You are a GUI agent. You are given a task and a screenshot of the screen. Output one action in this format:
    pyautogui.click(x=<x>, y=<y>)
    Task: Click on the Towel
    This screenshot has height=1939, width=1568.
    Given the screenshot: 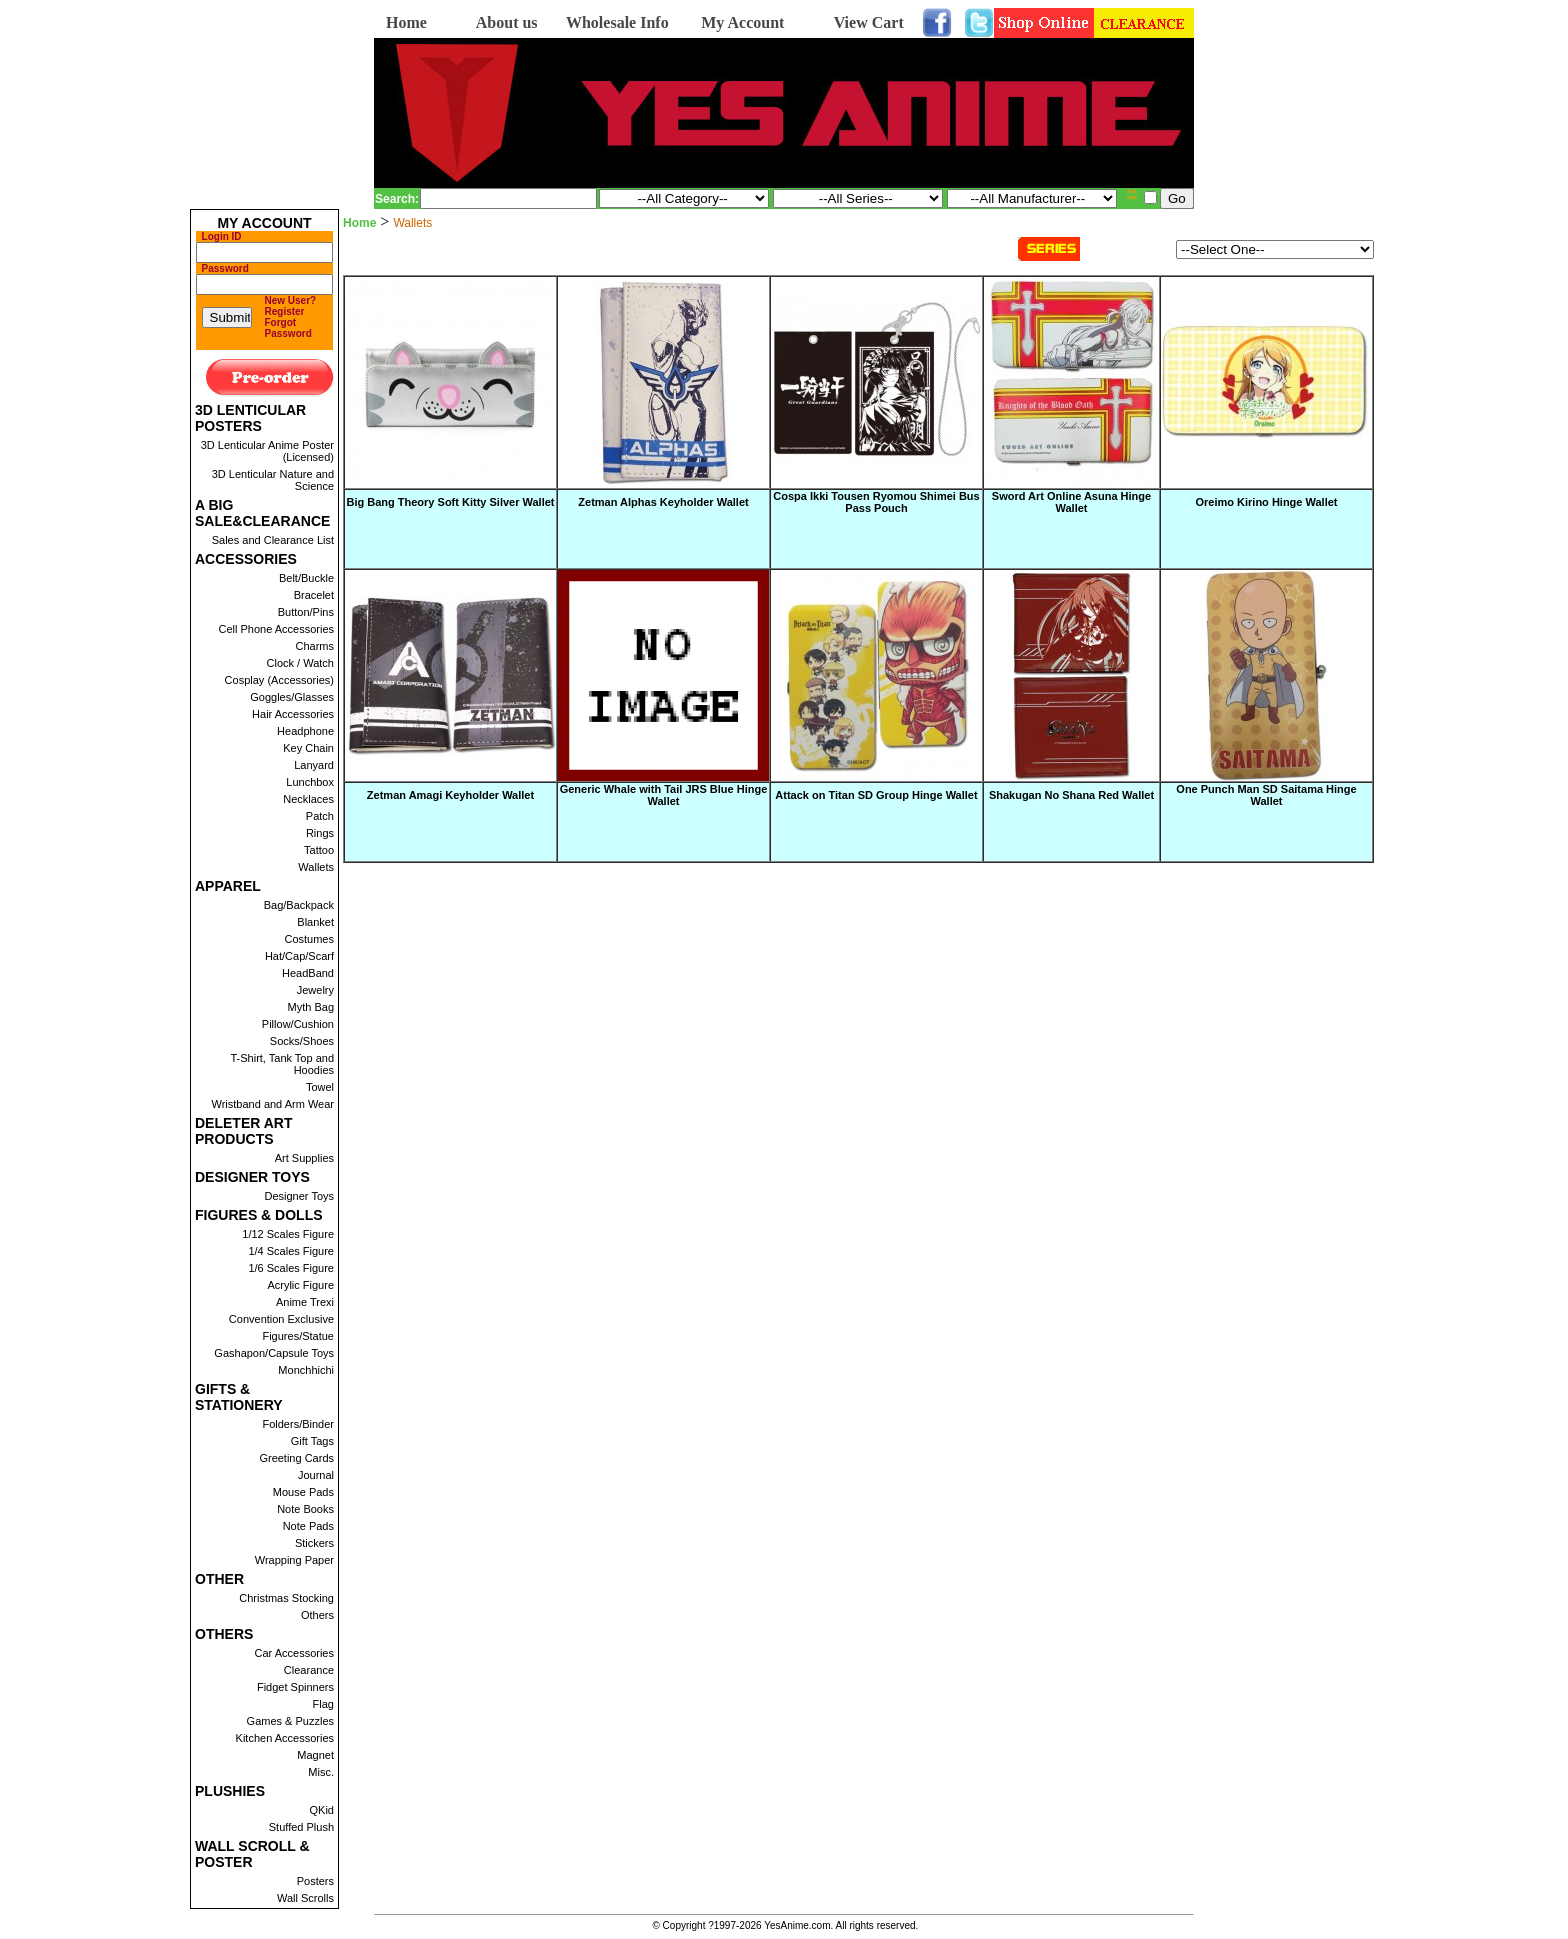 What is the action you would take?
    pyautogui.click(x=320, y=1087)
    